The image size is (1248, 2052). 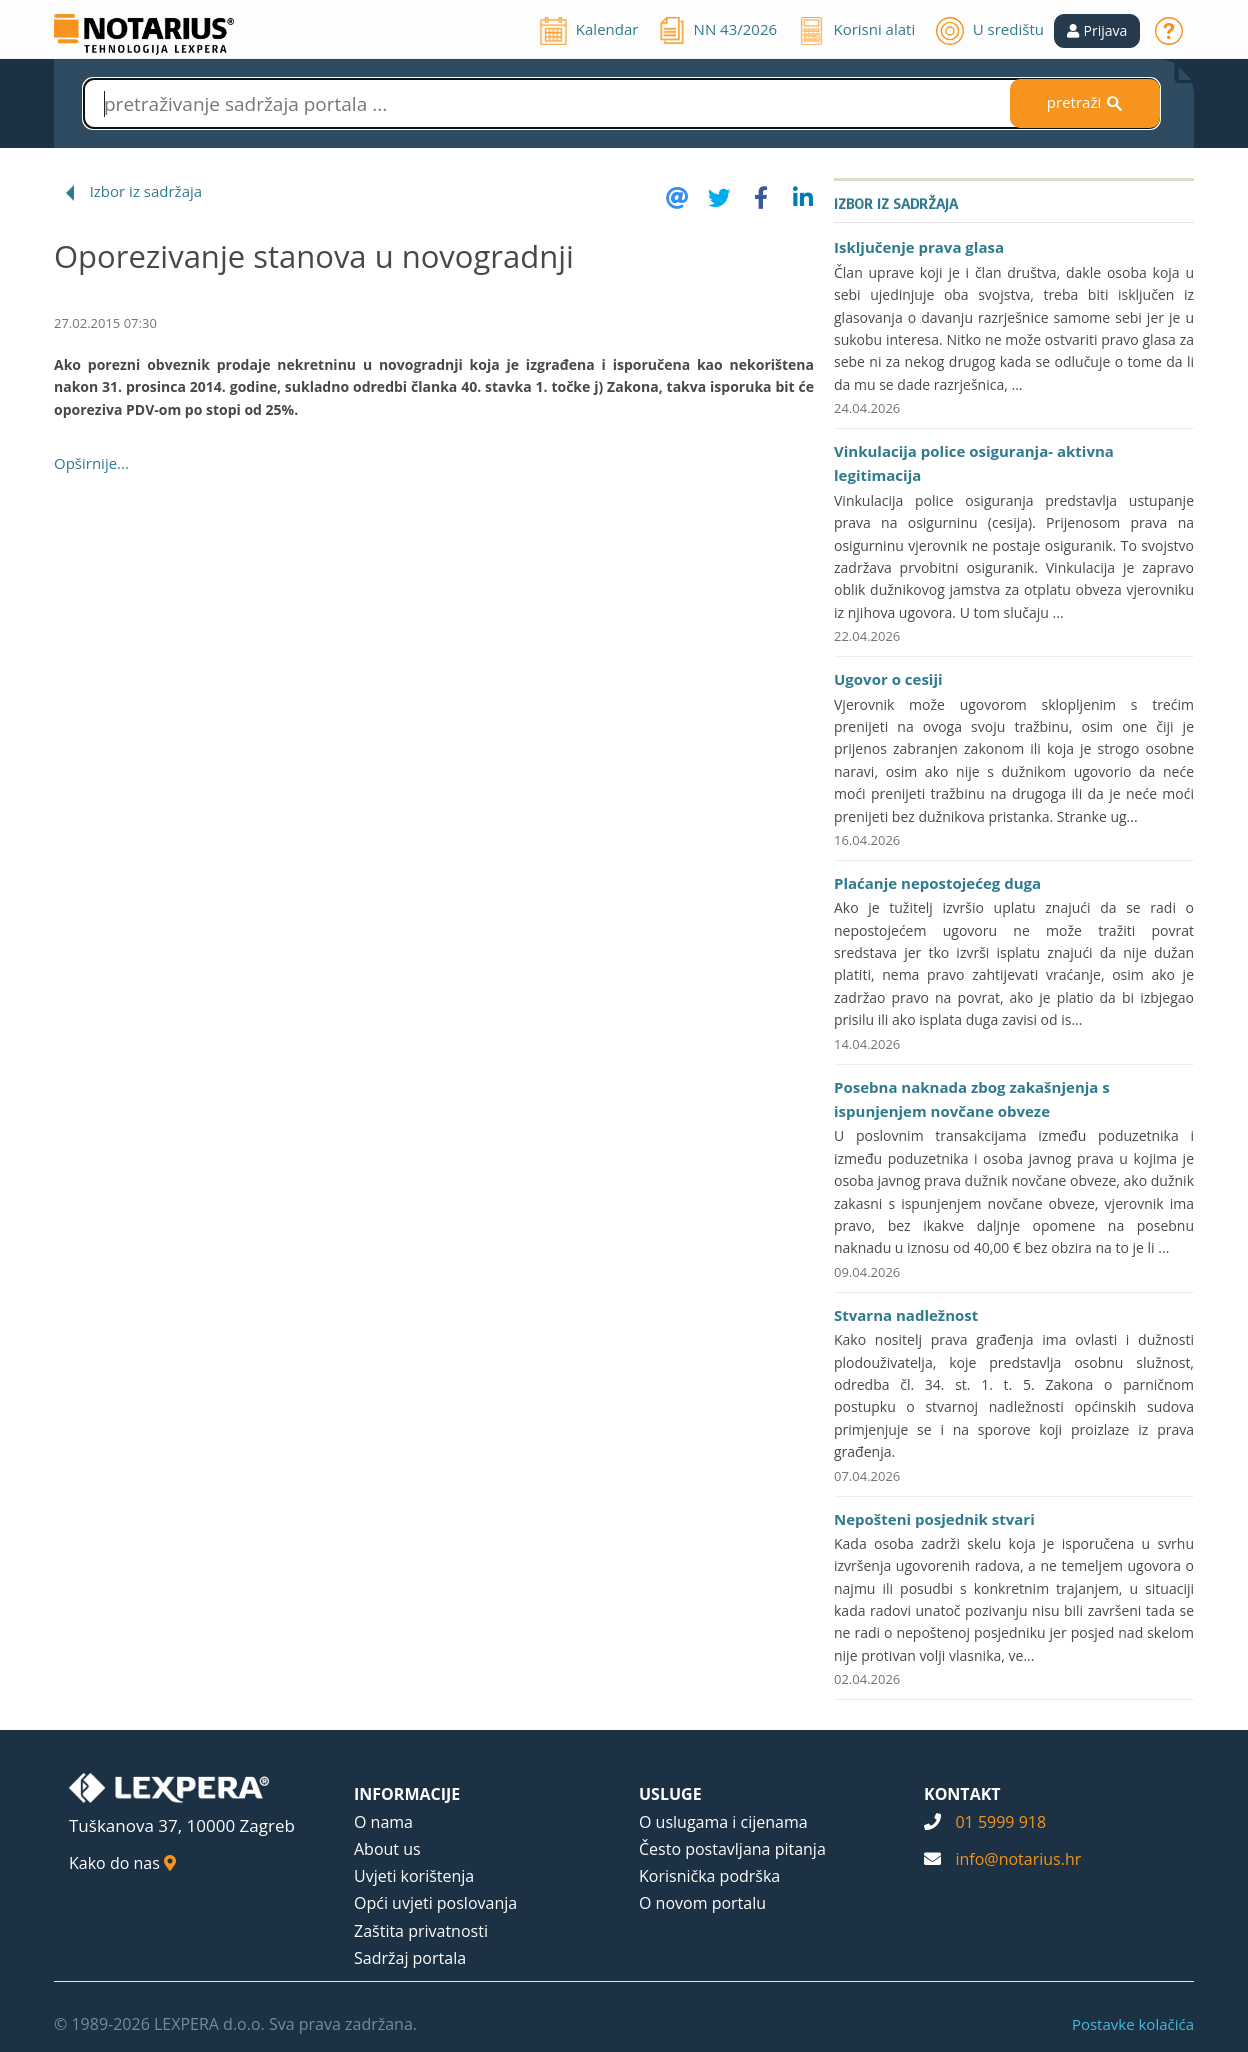 What do you see at coordinates (91, 463) in the screenshot?
I see `Opširnije...` at bounding box center [91, 463].